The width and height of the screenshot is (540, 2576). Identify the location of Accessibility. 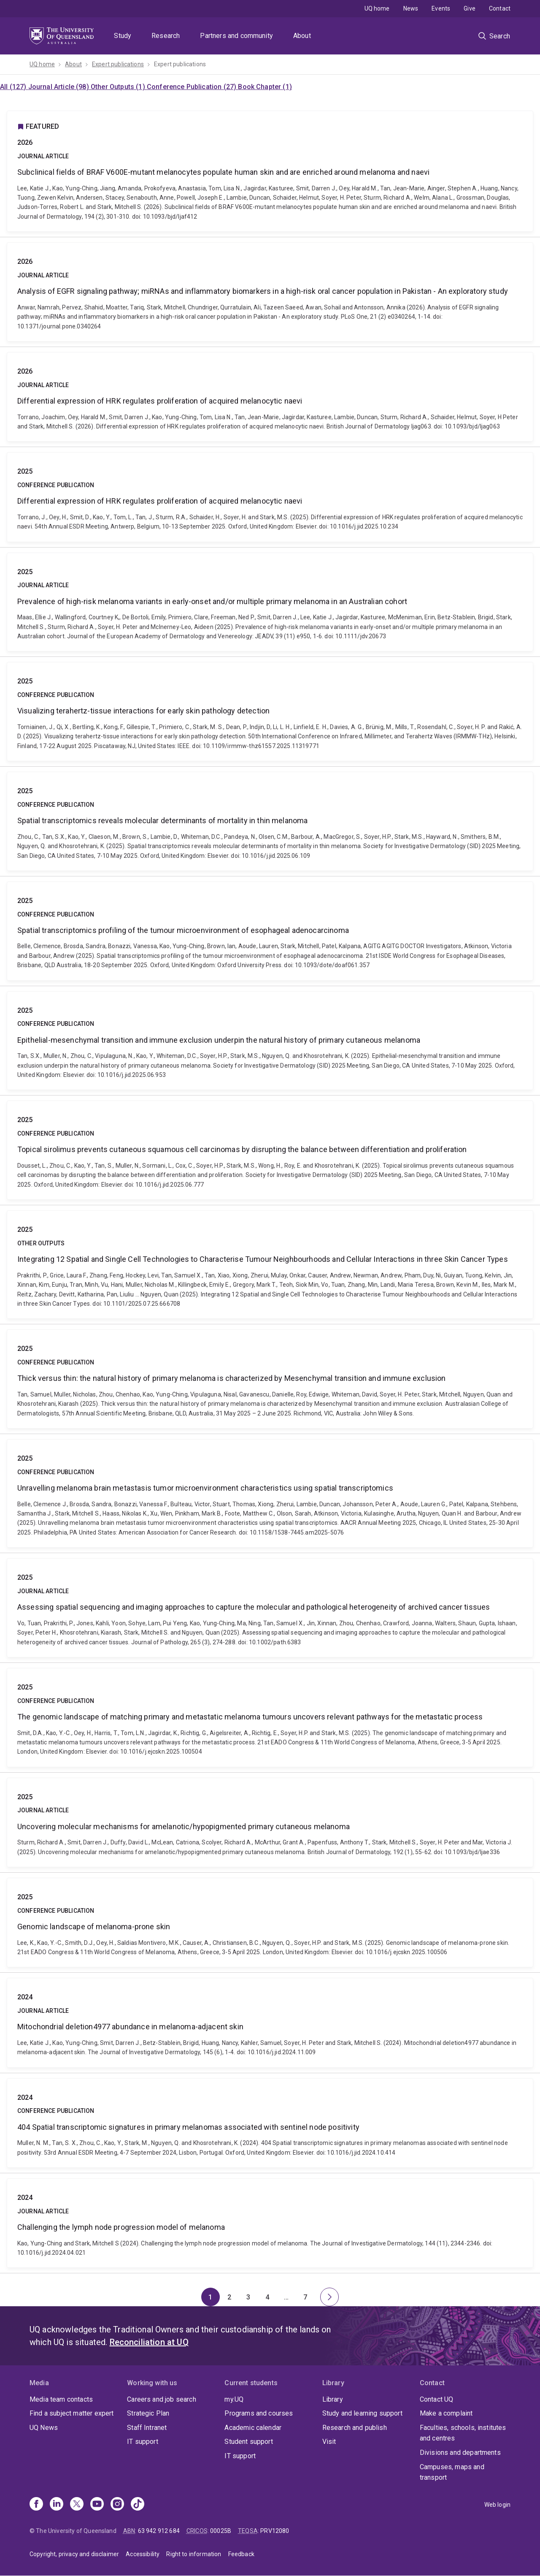
(142, 2554).